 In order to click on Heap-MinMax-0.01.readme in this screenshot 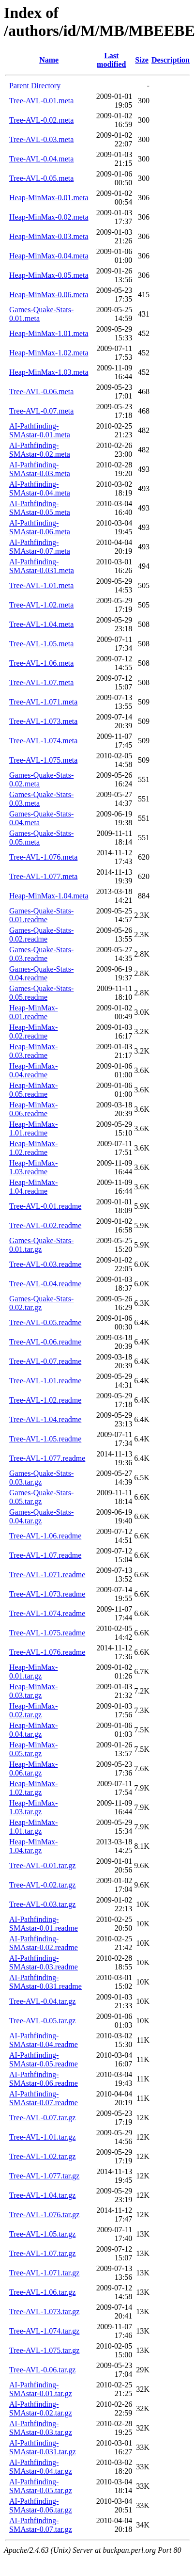, I will do `click(33, 1012)`.